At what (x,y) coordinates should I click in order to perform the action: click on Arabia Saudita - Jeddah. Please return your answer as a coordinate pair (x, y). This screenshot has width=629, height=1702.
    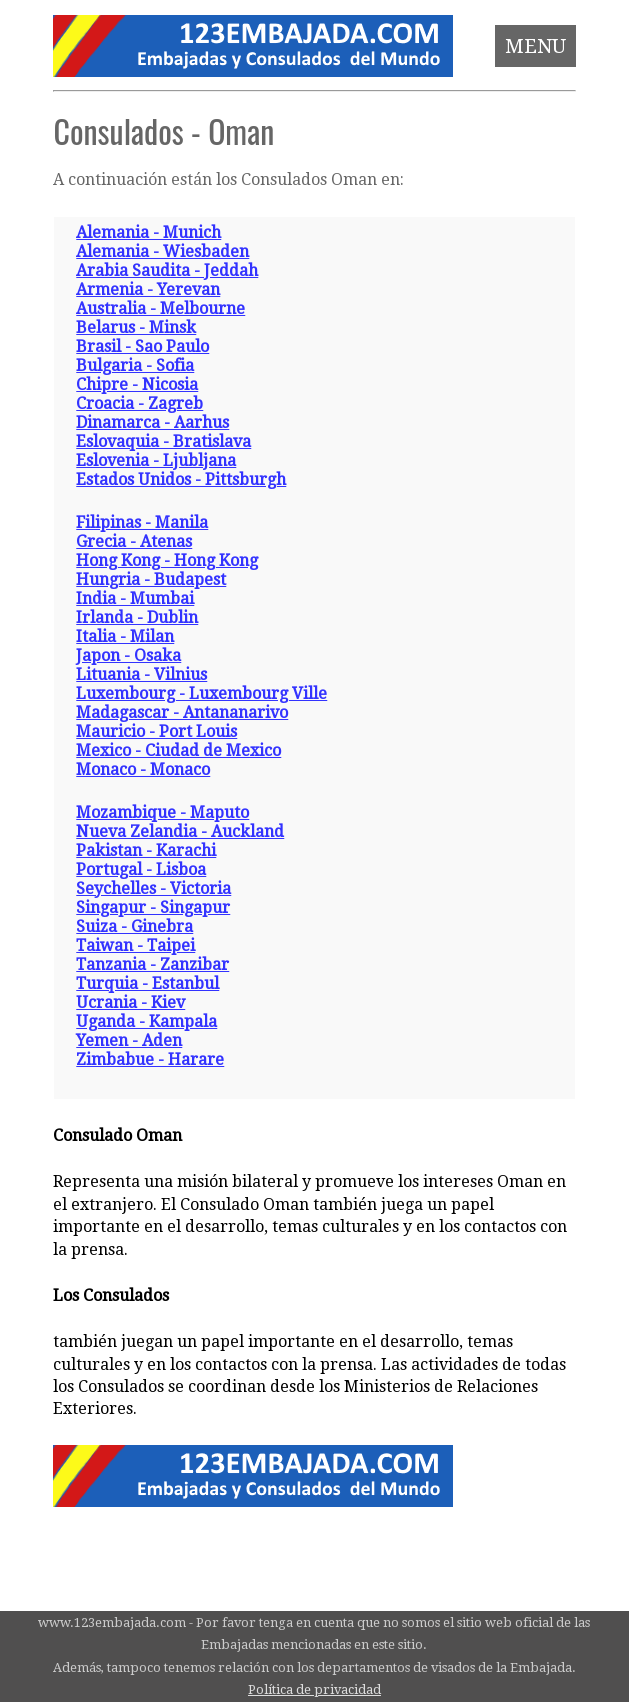
    Looking at the image, I should click on (167, 270).